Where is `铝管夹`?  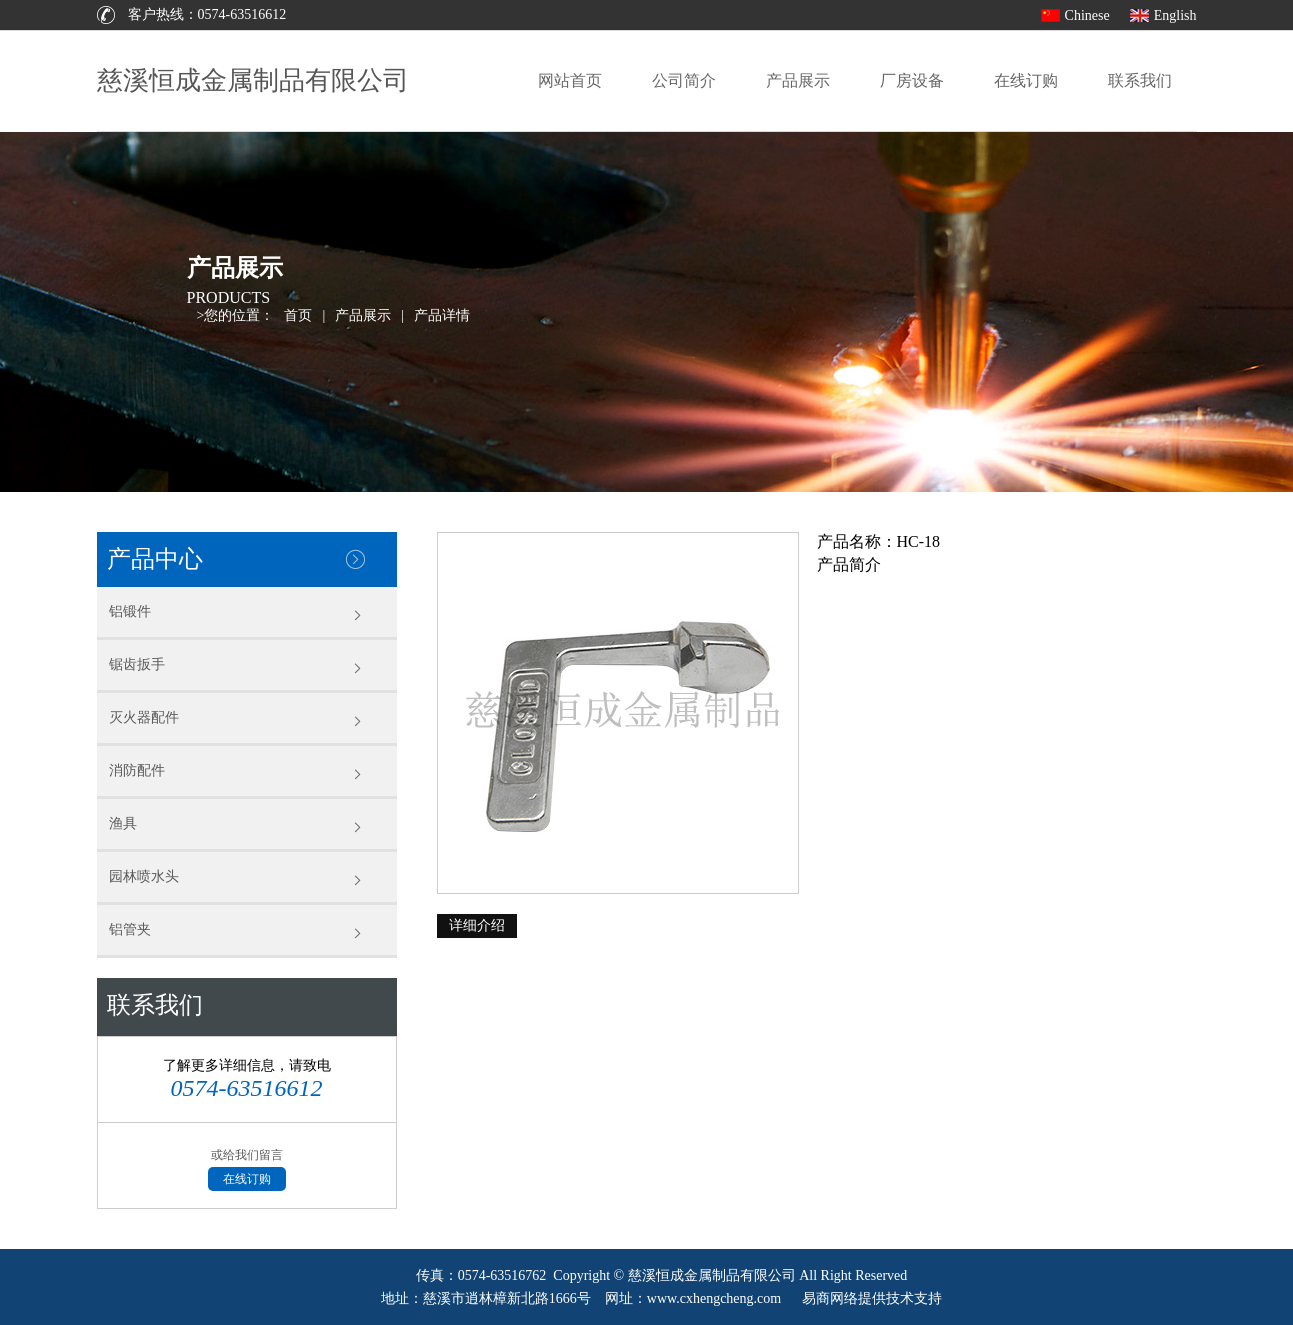
铝管夹 is located at coordinates (130, 929).